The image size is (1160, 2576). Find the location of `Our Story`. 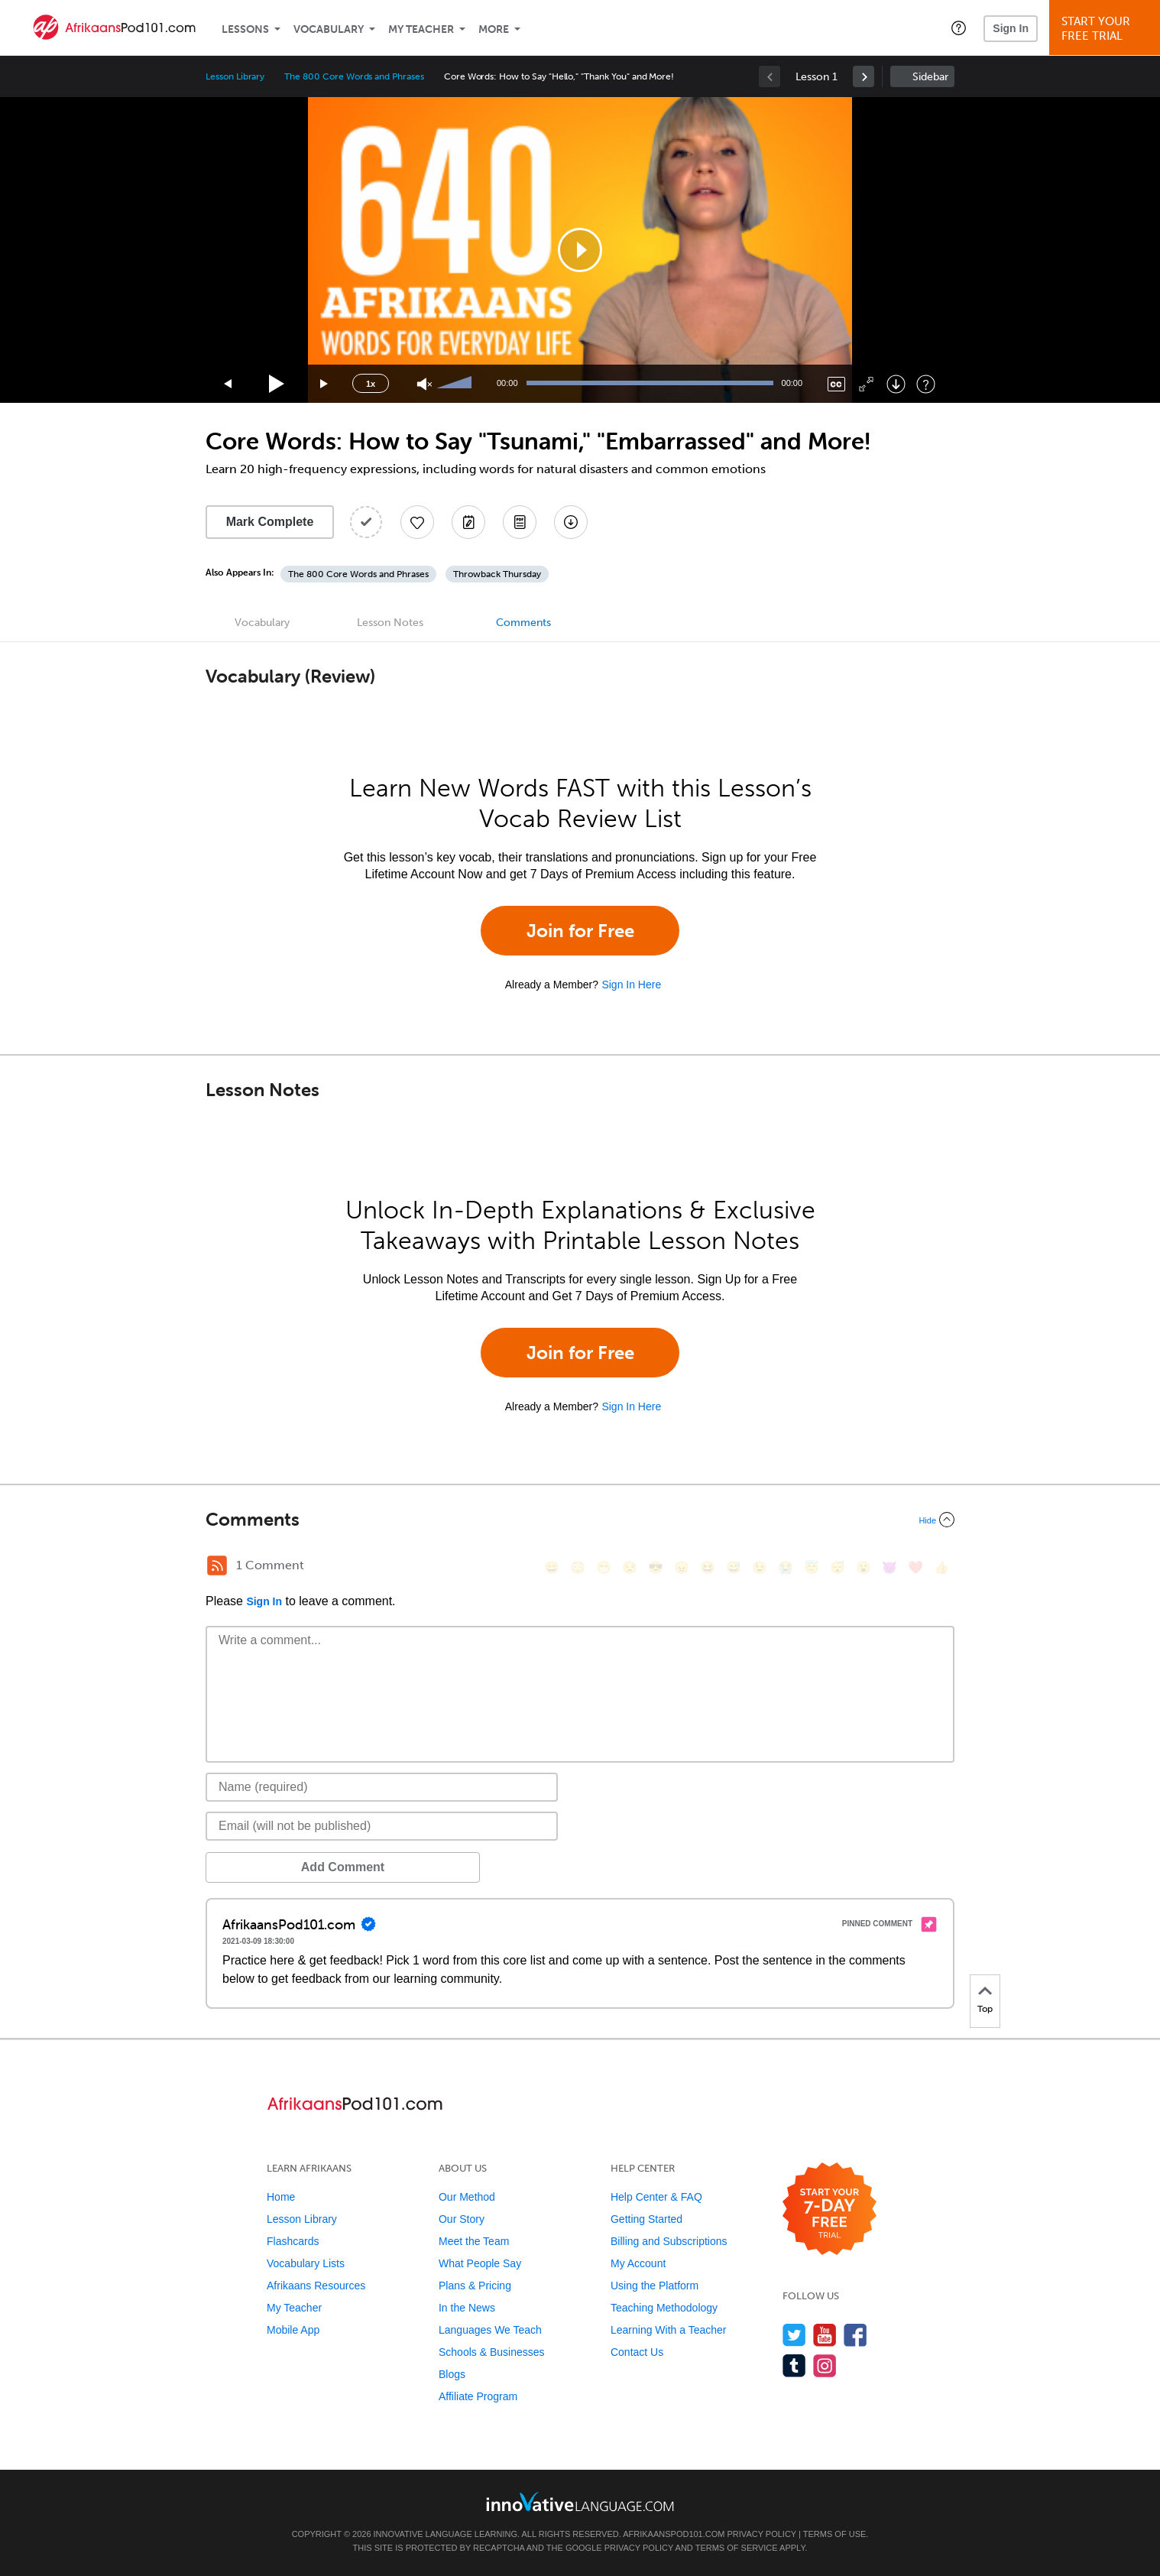

Our Story is located at coordinates (461, 2219).